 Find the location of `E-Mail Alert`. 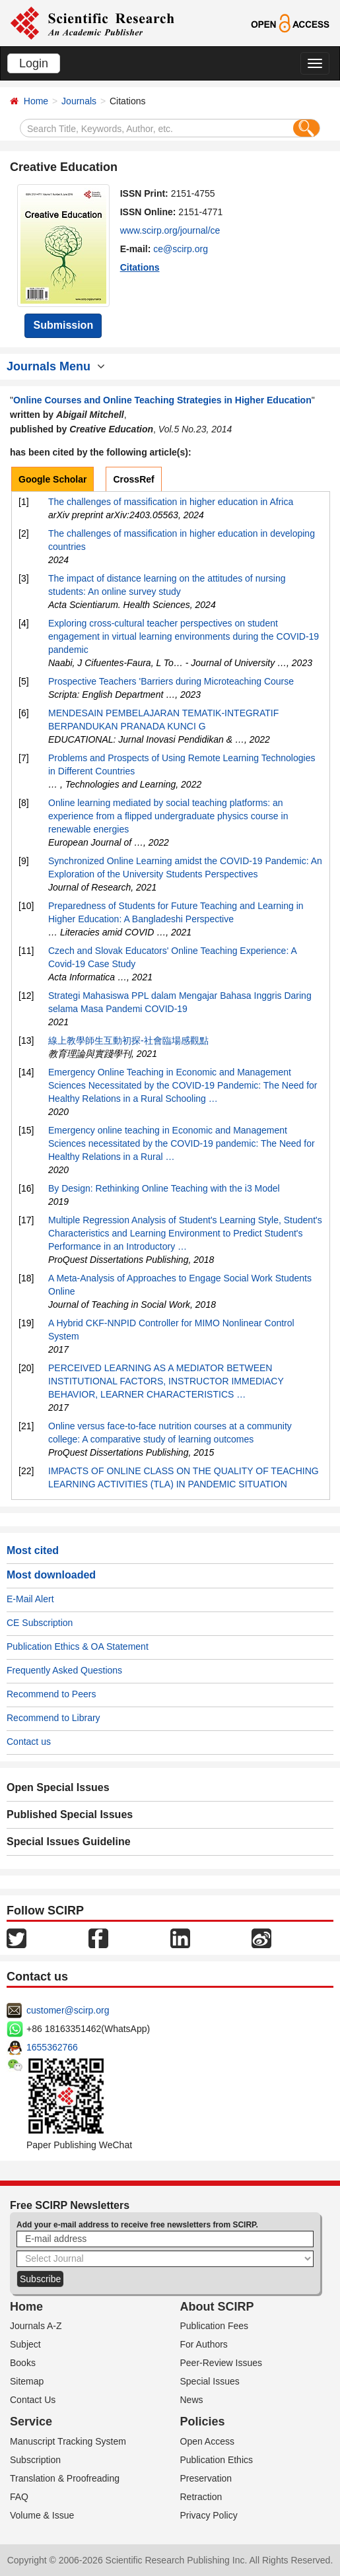

E-Mail Alert is located at coordinates (30, 1599).